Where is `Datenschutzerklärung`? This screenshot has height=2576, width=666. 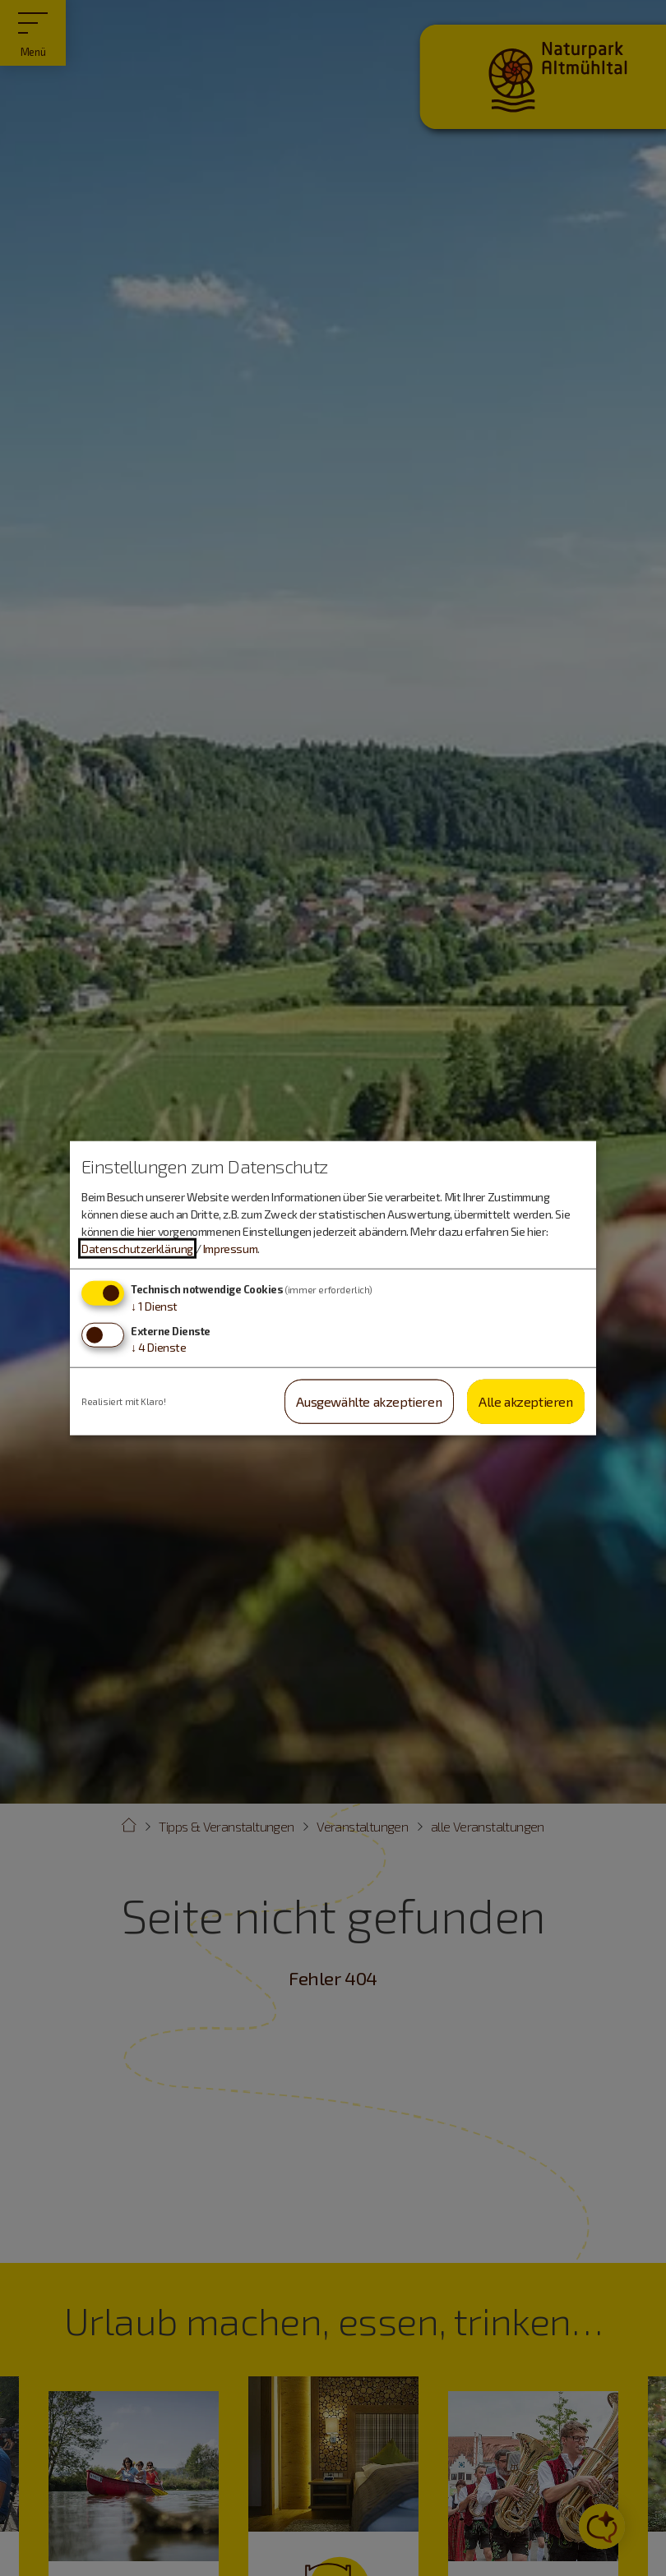
Datenschutzerklärung is located at coordinates (137, 1249).